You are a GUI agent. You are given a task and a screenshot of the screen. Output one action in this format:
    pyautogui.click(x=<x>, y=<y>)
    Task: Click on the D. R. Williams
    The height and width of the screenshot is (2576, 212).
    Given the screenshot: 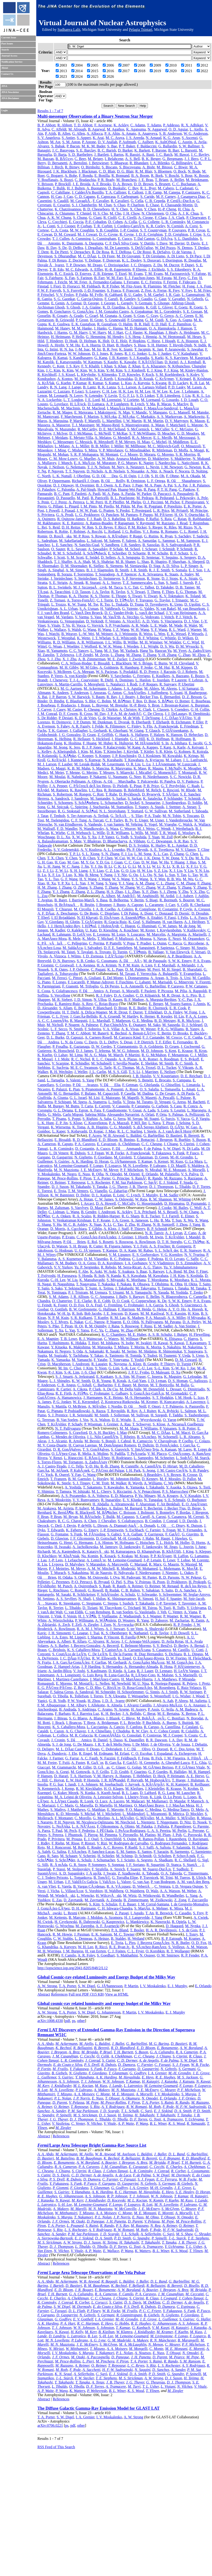 What is the action you would take?
    pyautogui.click(x=118, y=833)
    